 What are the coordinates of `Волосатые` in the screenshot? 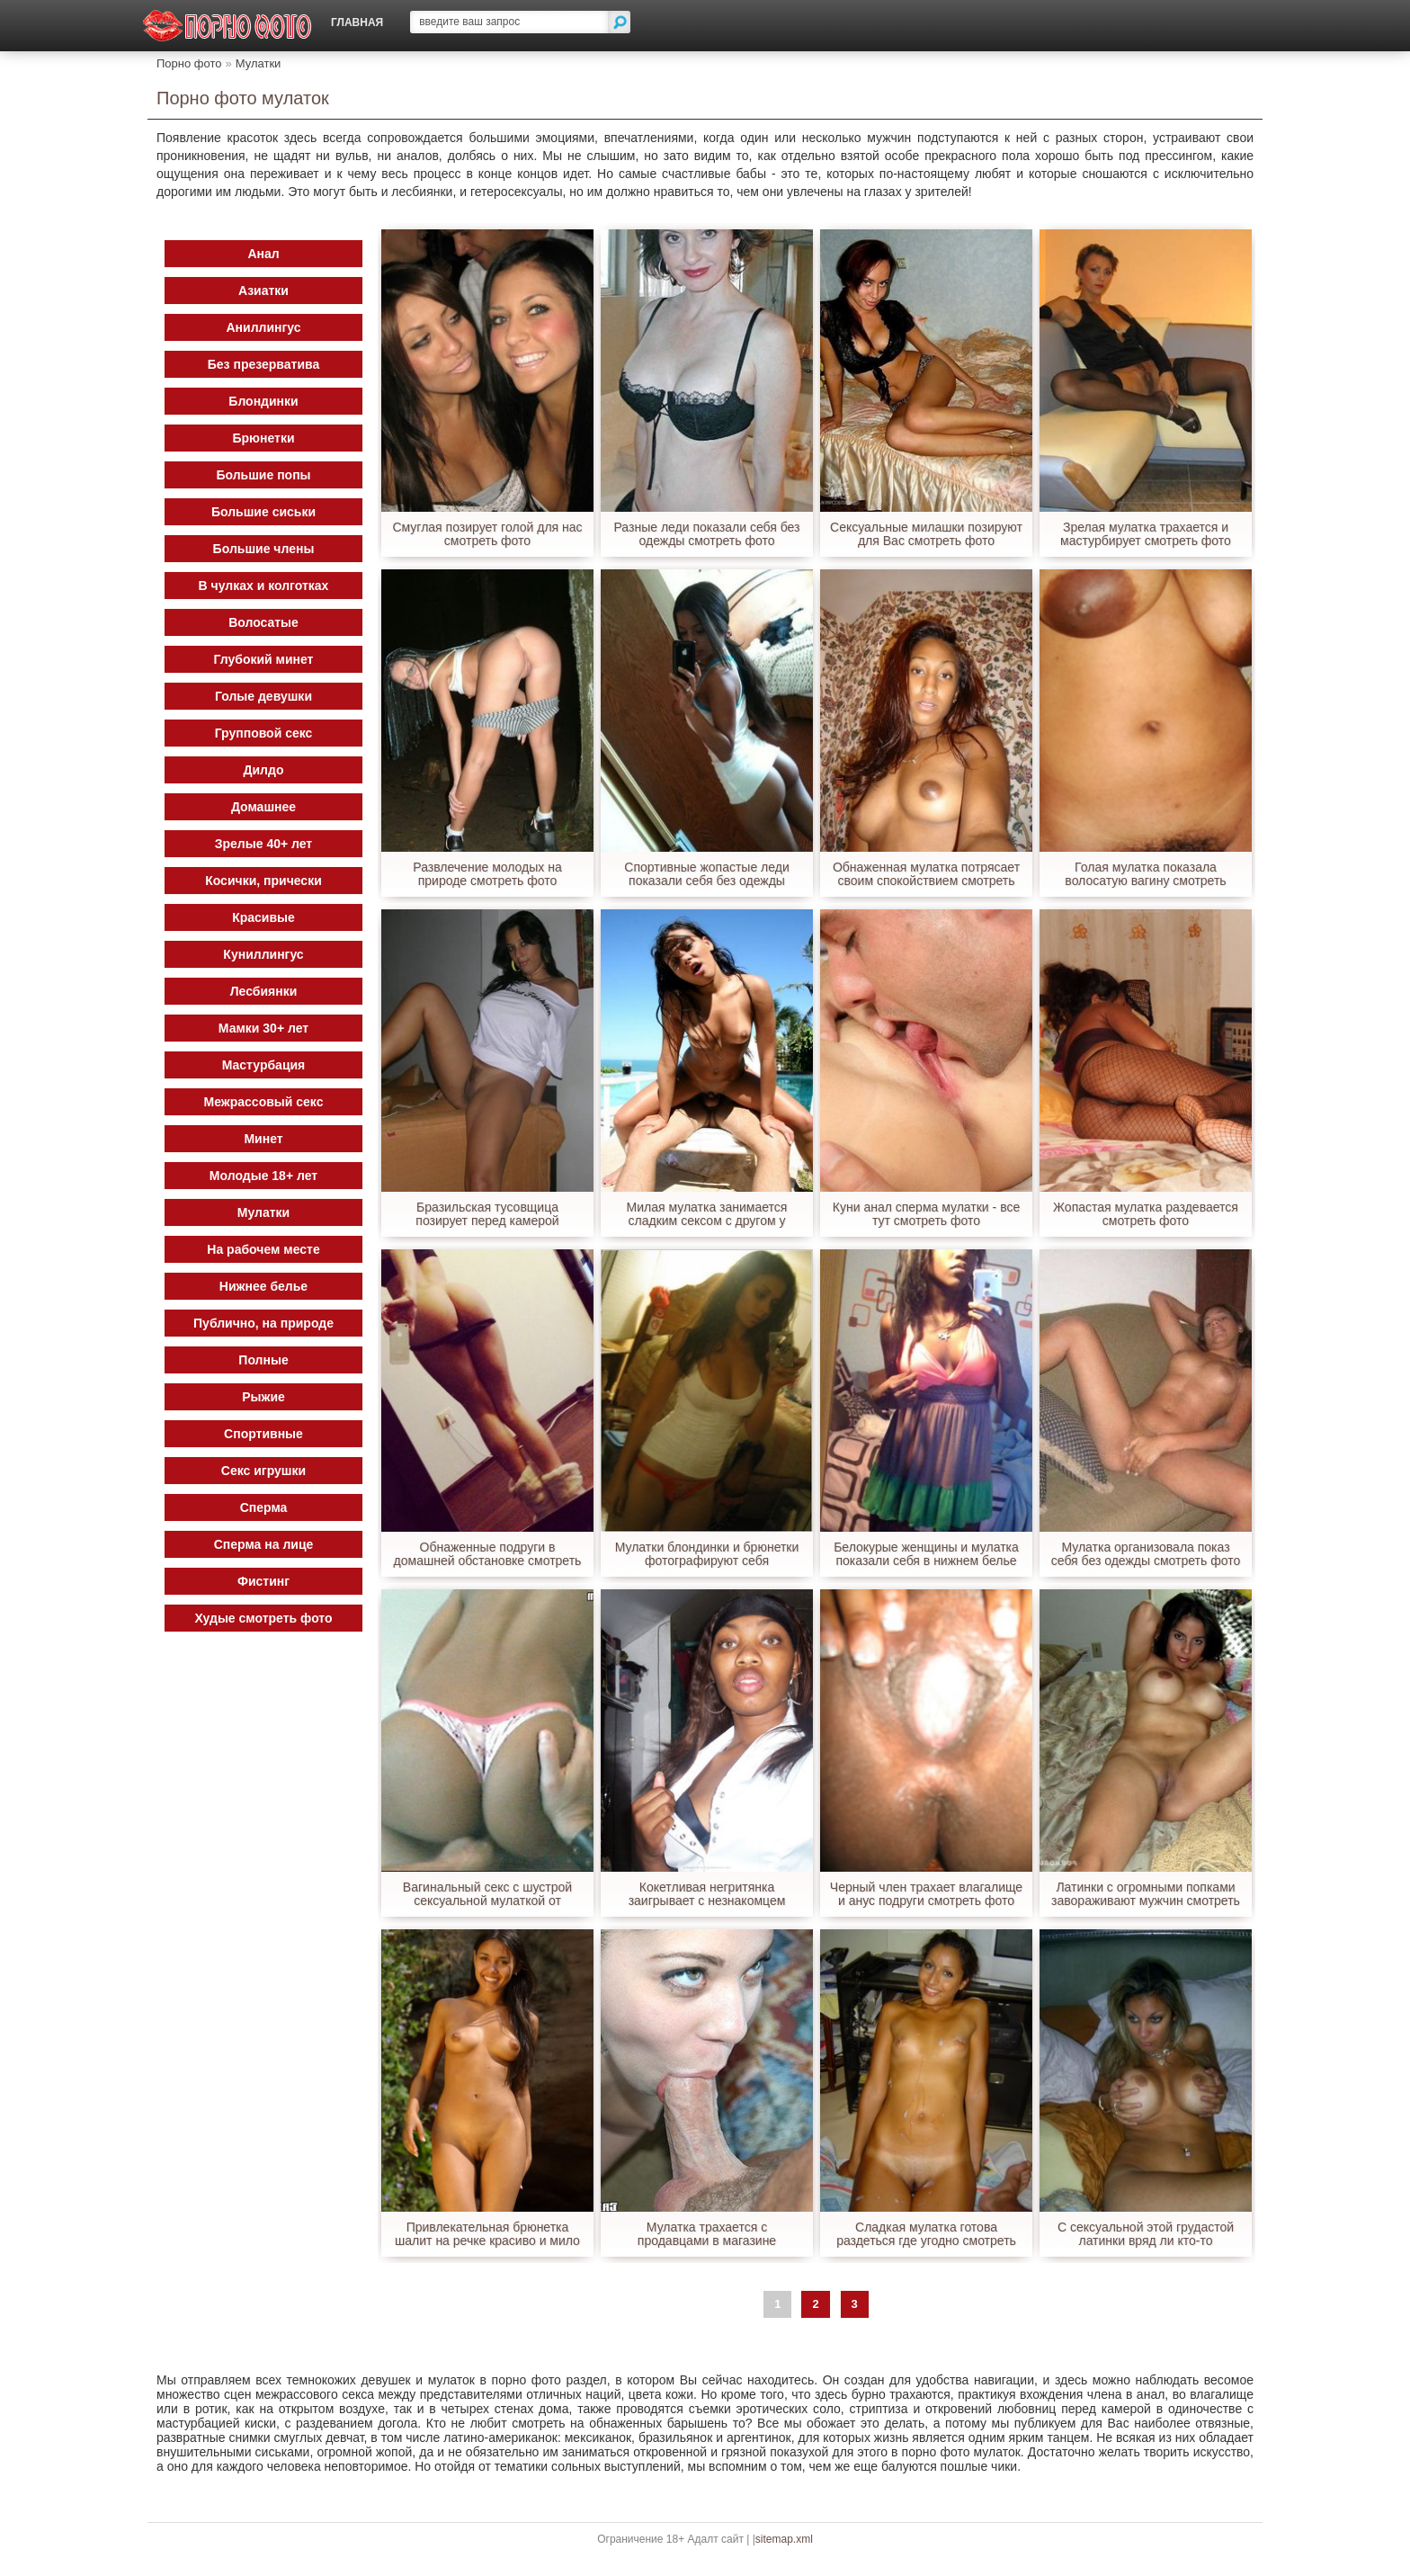 It's located at (263, 622).